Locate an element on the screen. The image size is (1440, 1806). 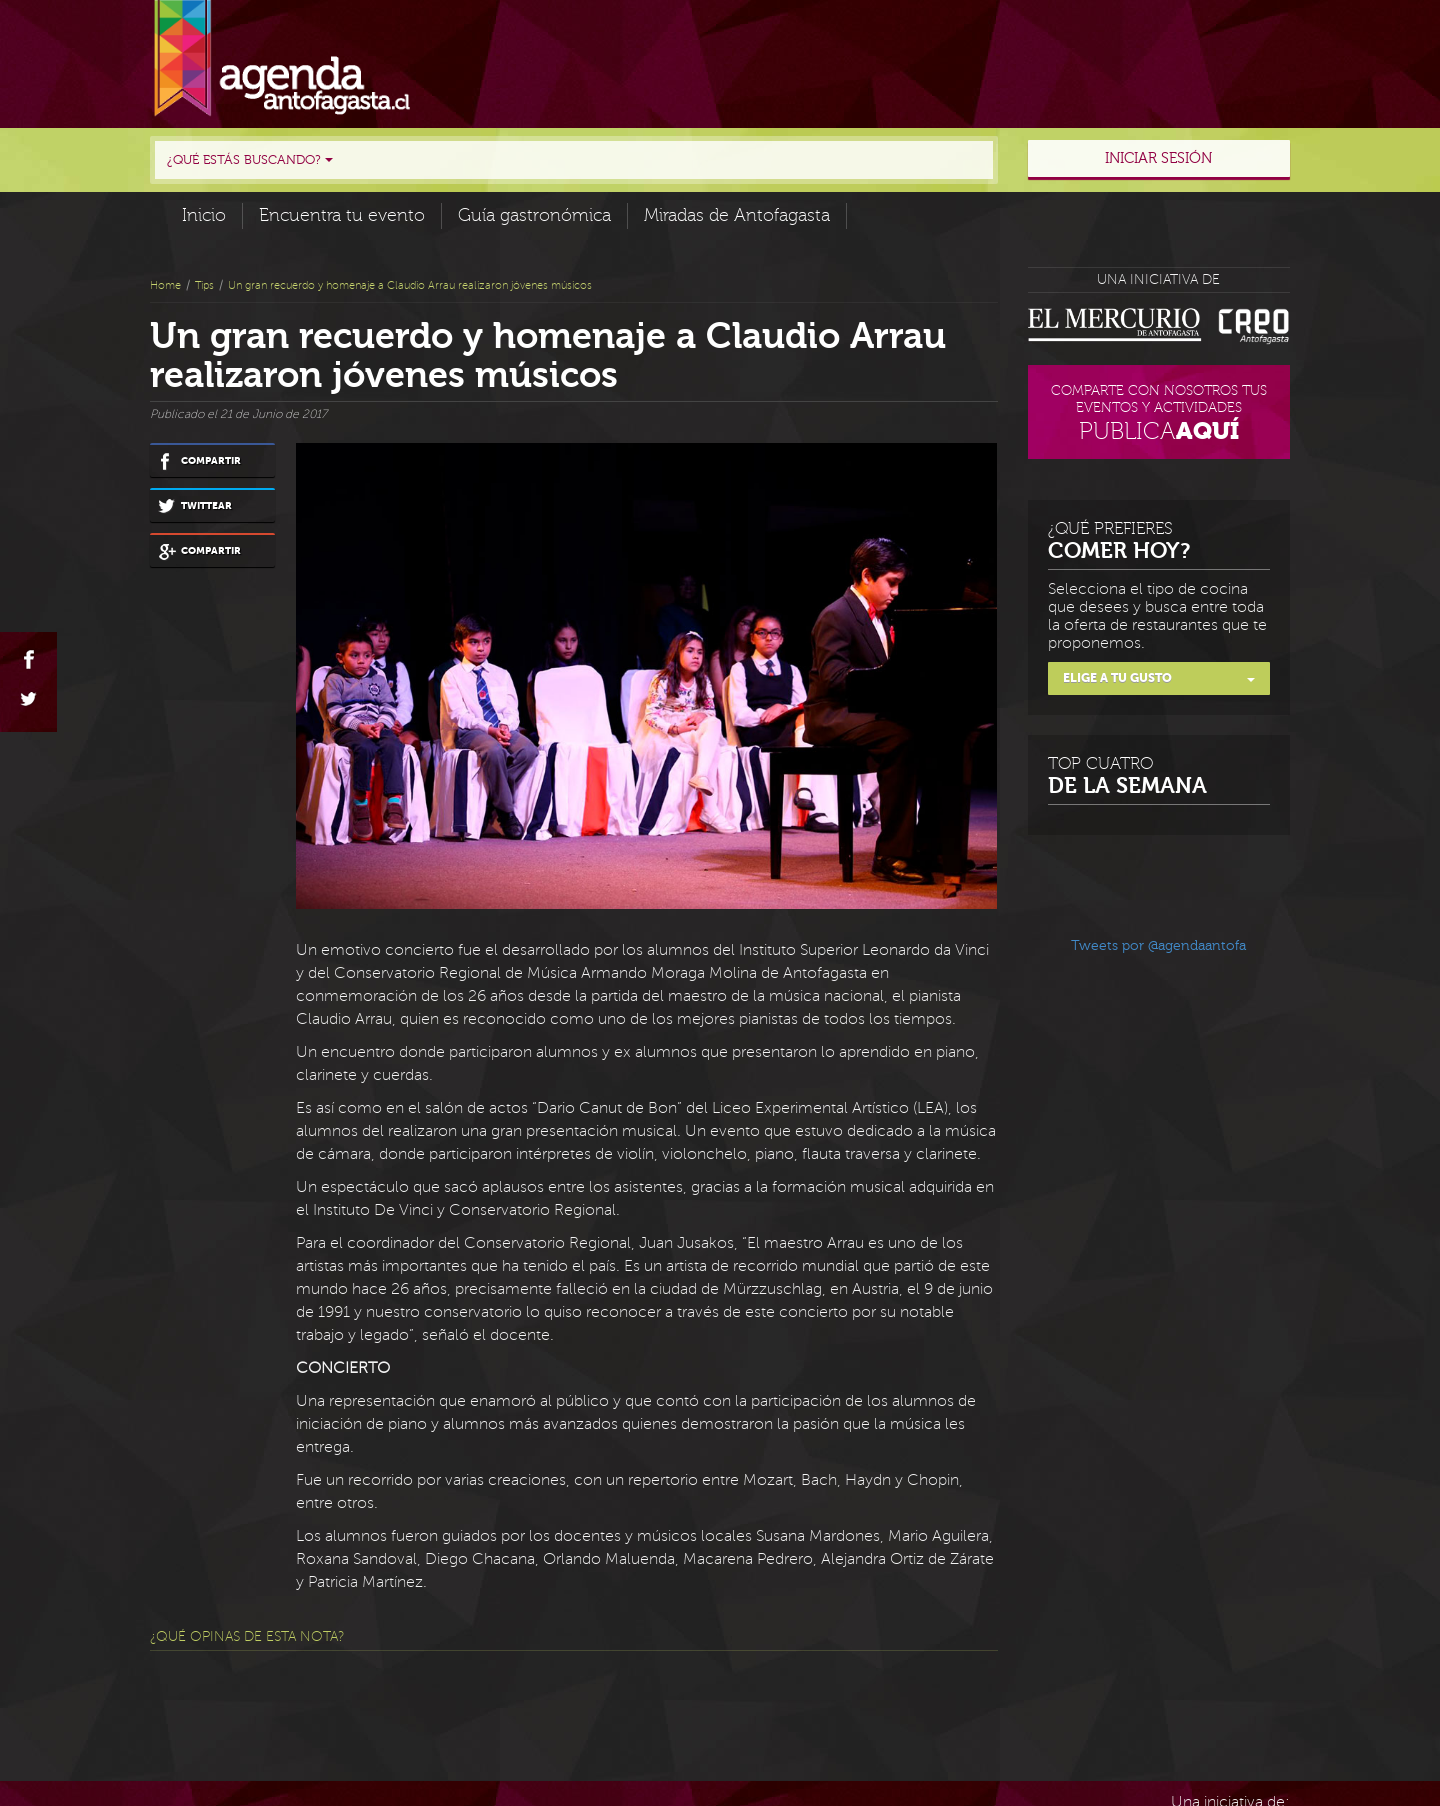
Encuentra tu evento is located at coordinates (342, 215).